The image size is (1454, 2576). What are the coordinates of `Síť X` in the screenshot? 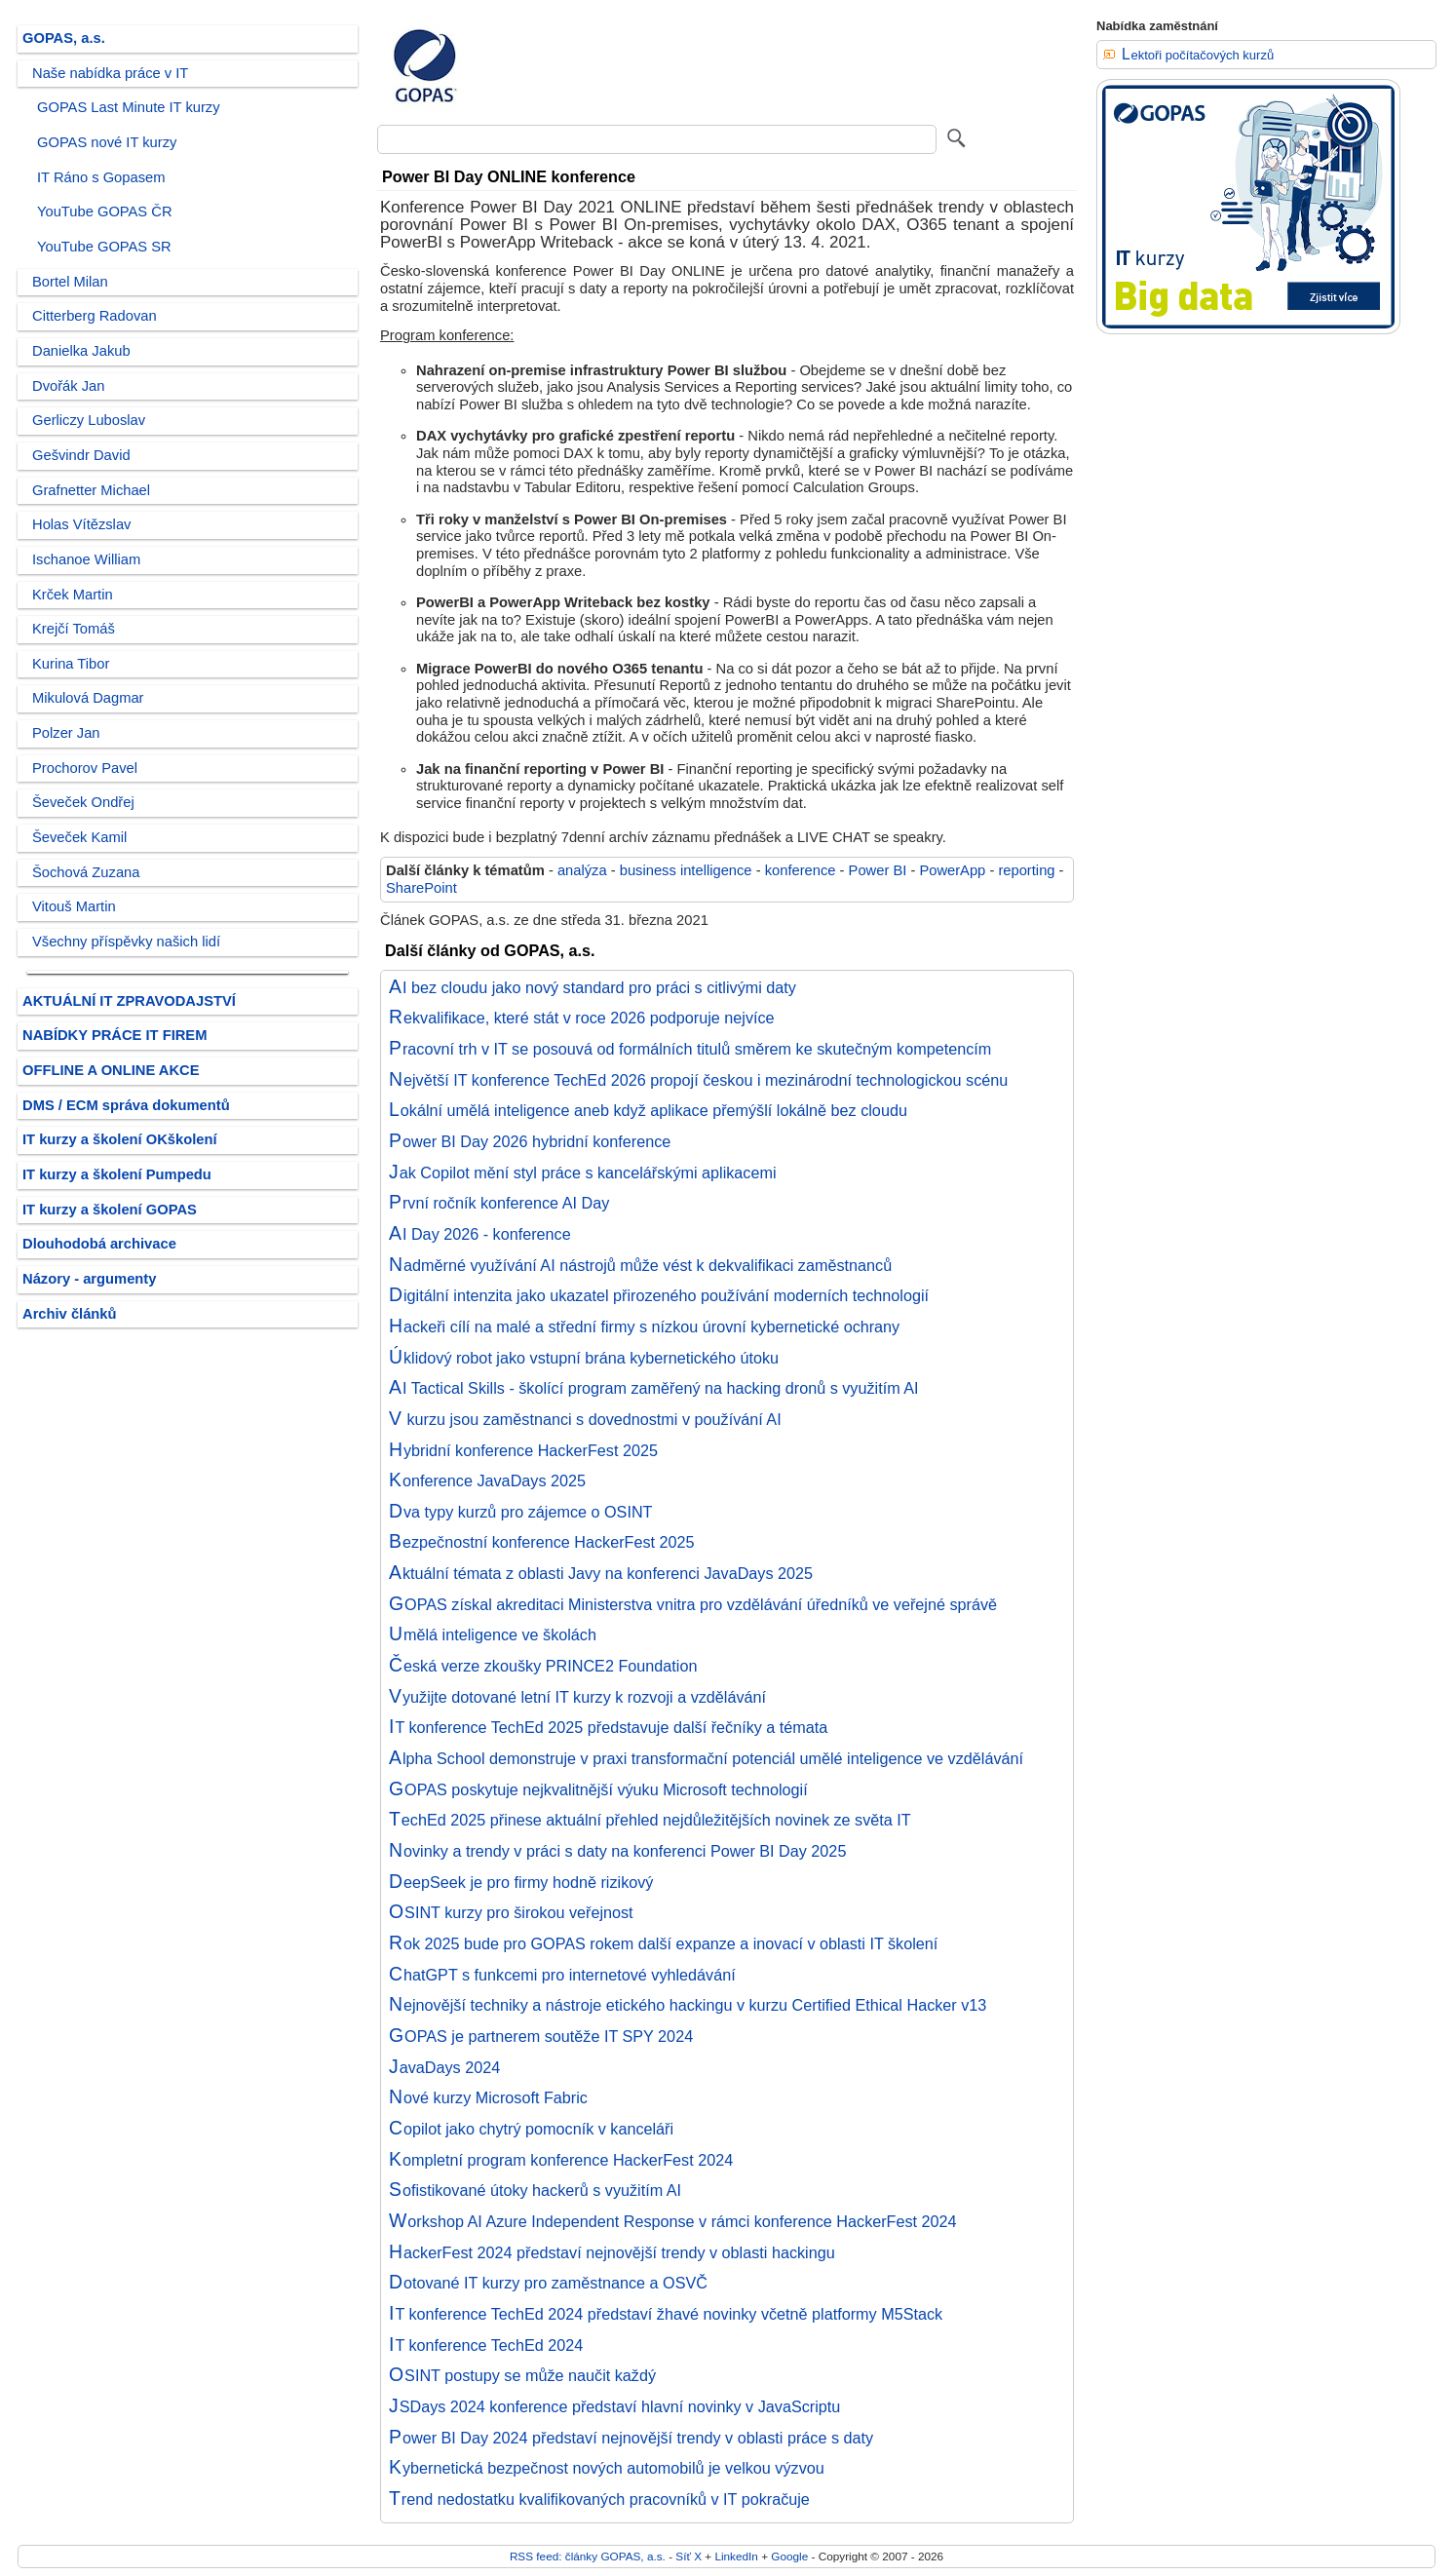 It's located at (688, 2556).